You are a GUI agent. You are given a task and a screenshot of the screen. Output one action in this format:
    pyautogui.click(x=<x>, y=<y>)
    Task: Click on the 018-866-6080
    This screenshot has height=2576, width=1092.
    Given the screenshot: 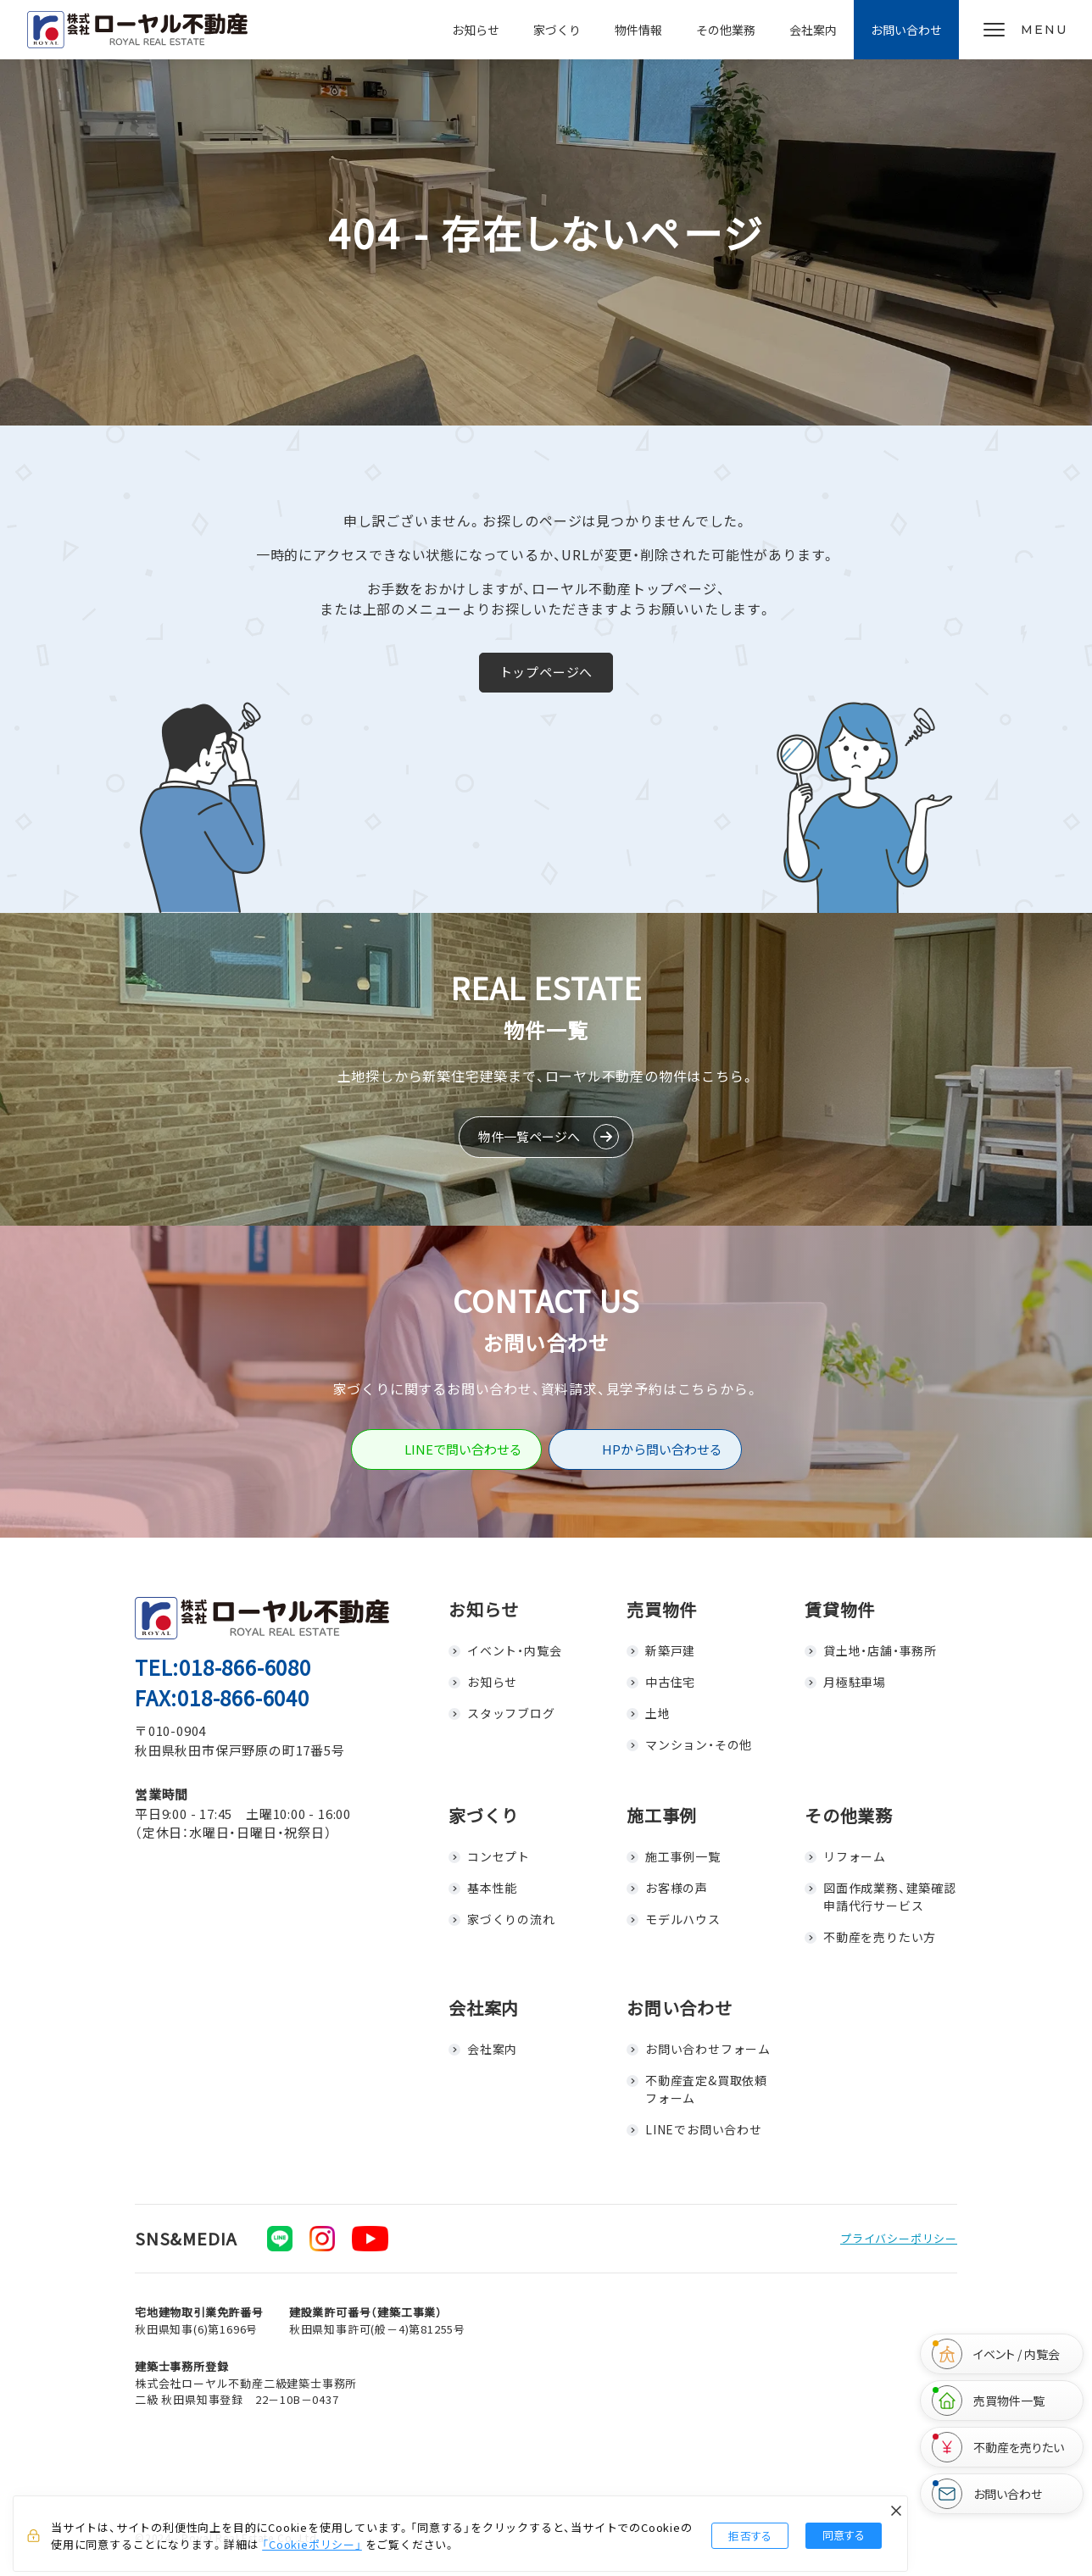 What is the action you would take?
    pyautogui.click(x=245, y=1667)
    